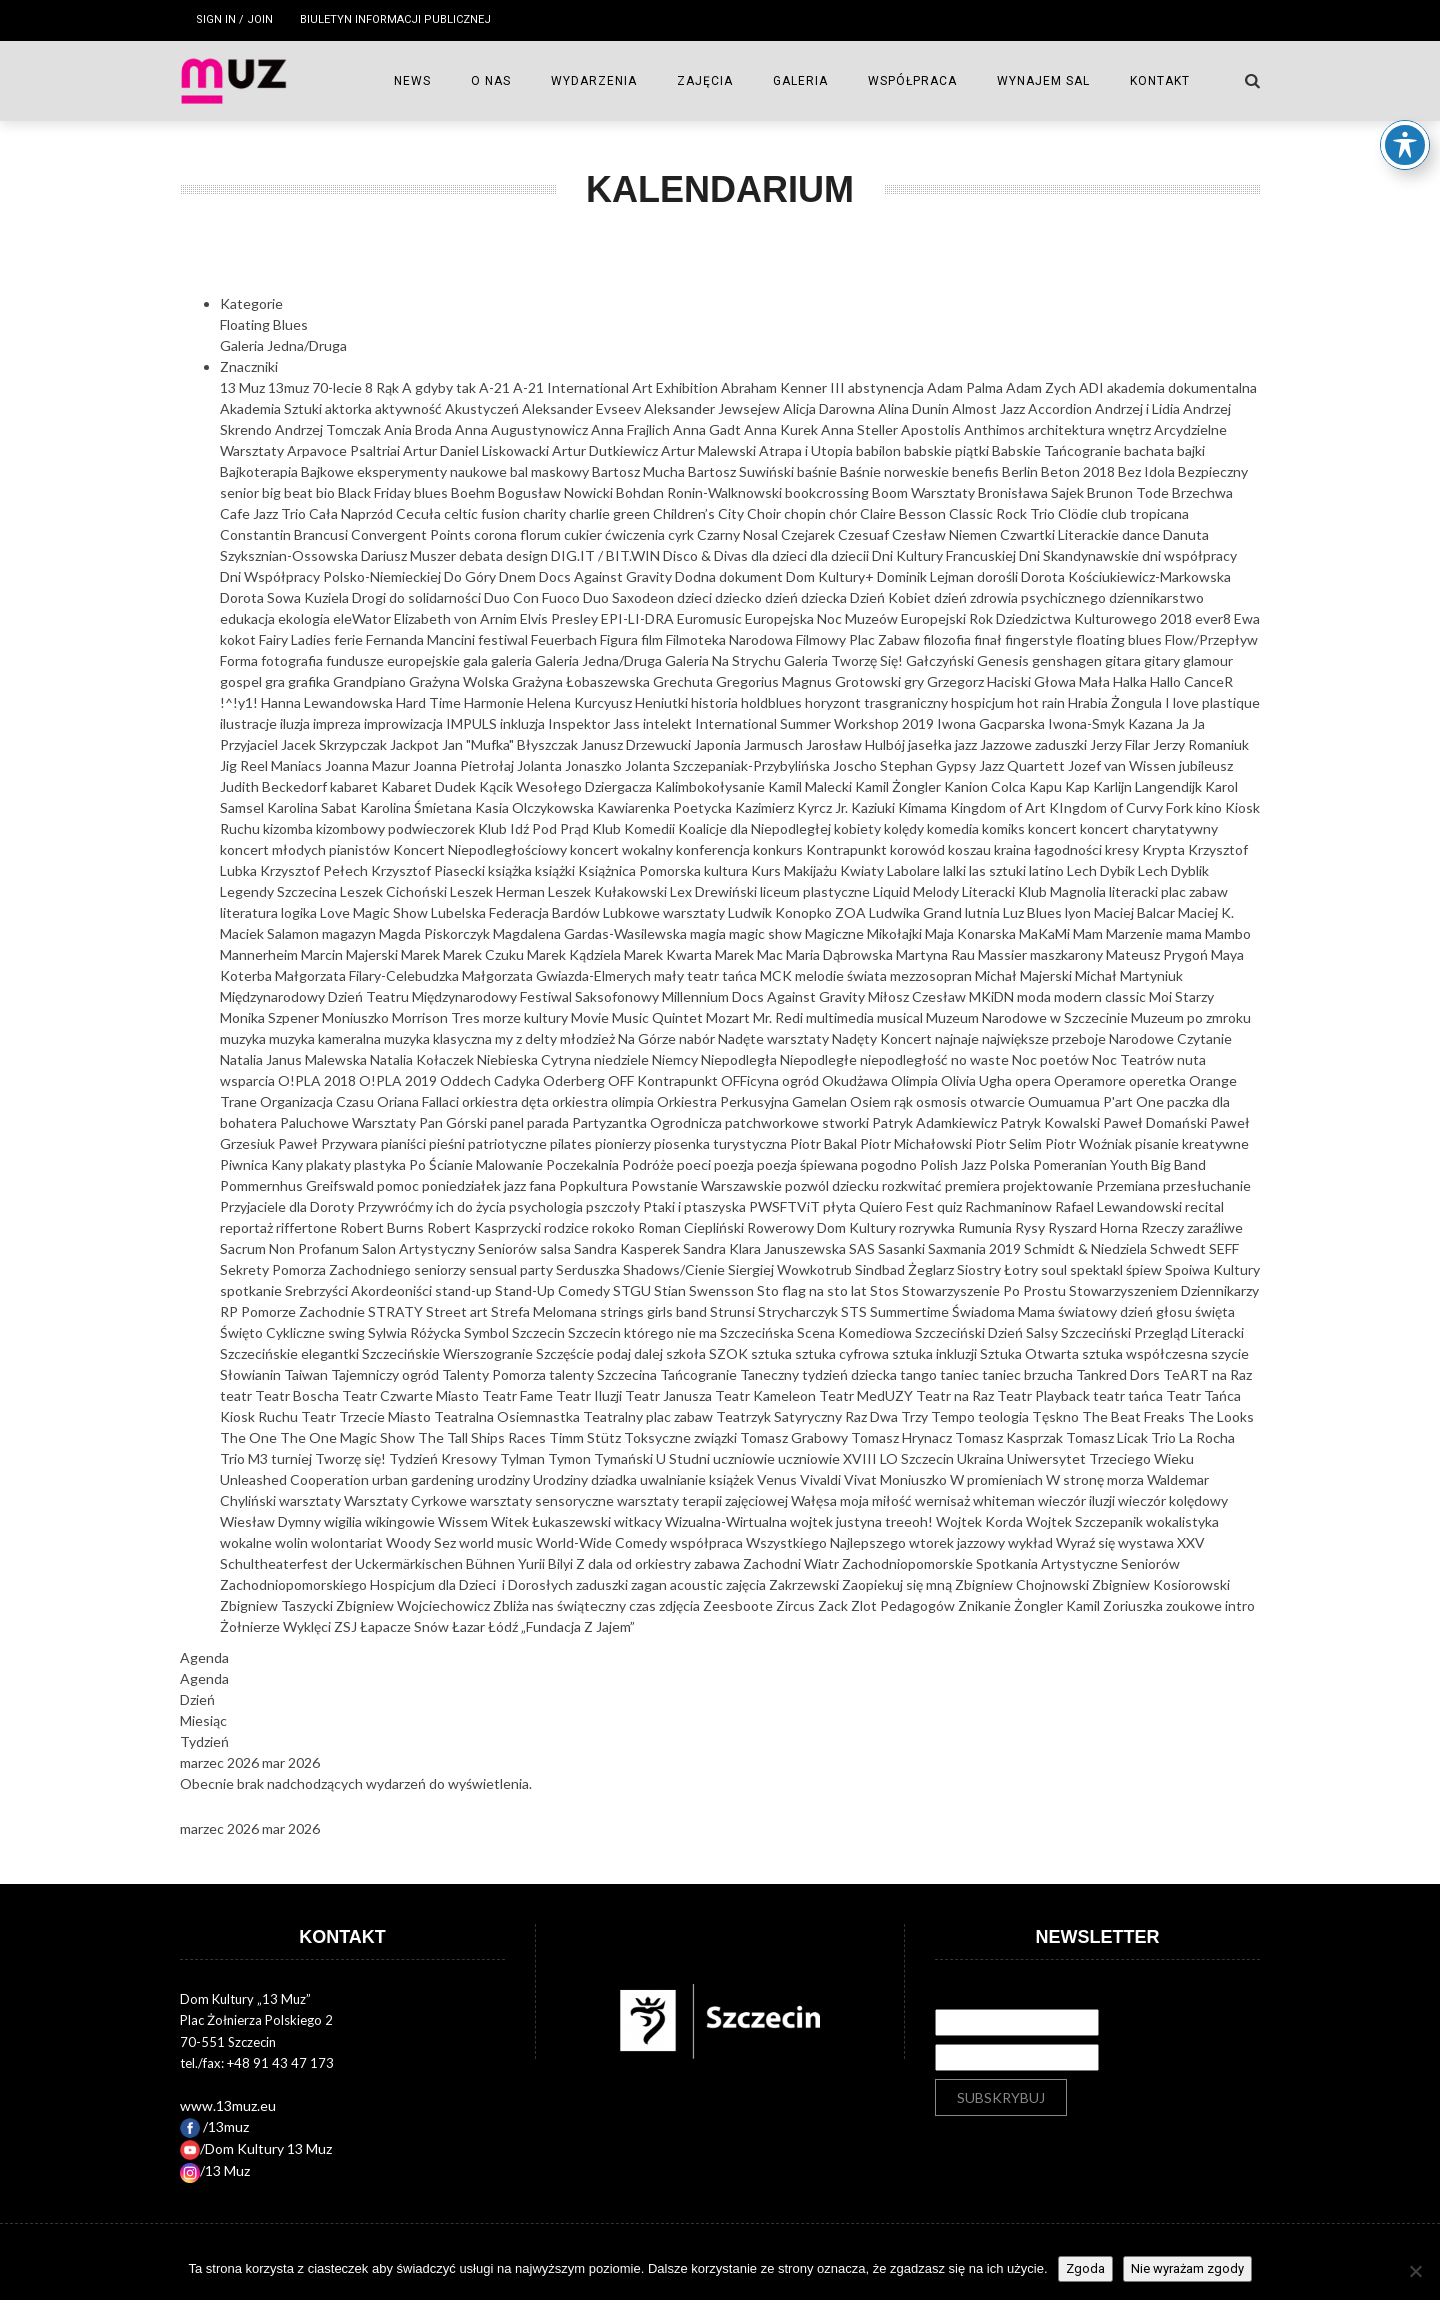  Describe the element at coordinates (317, 1269) in the screenshot. I see `Sekrety Pomorza Zachodniego` at that location.